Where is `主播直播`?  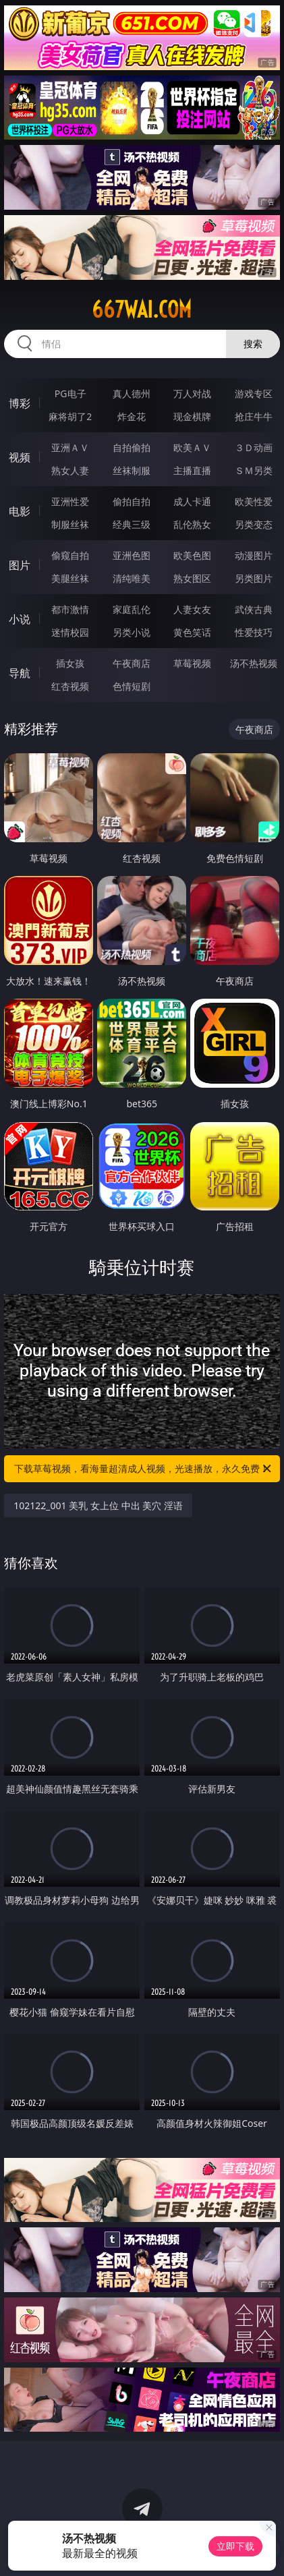
主播直播 is located at coordinates (192, 470).